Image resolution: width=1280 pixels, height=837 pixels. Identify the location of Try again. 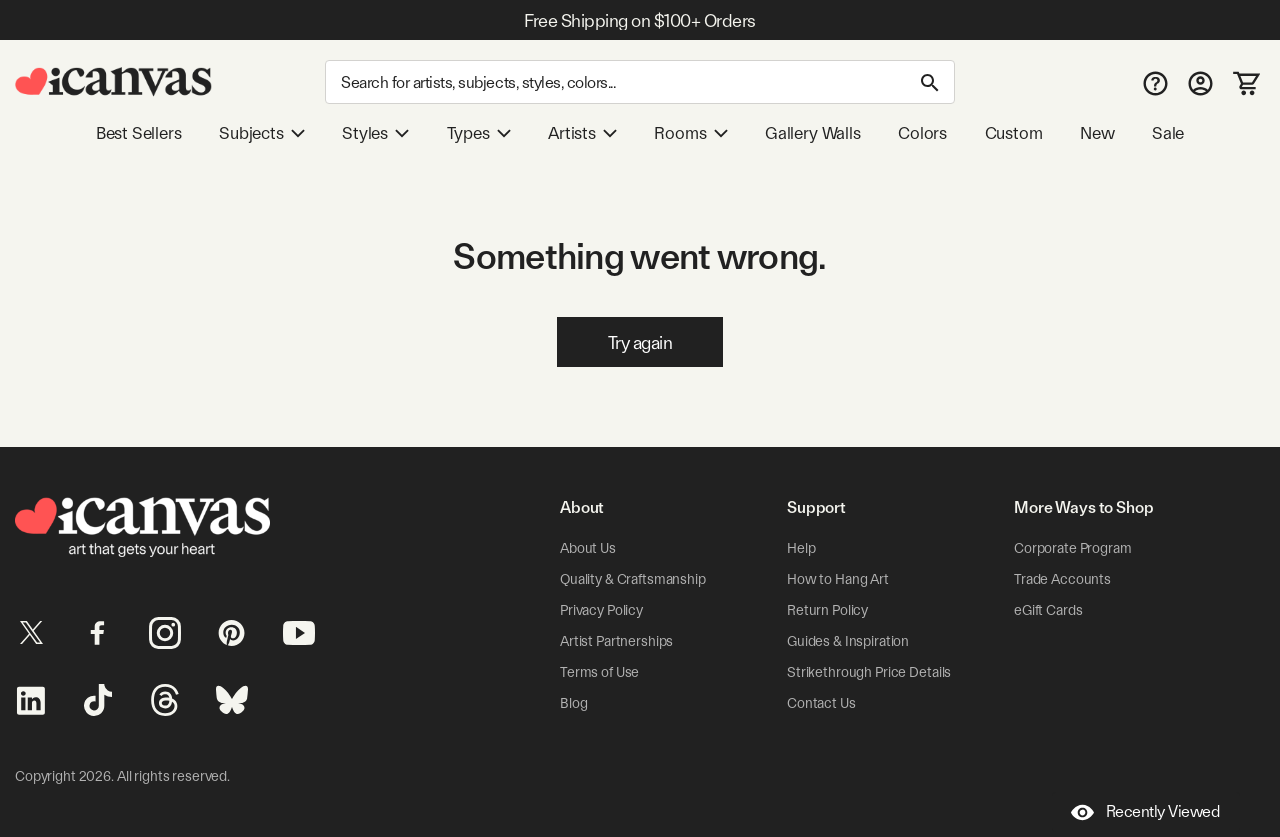
(640, 342).